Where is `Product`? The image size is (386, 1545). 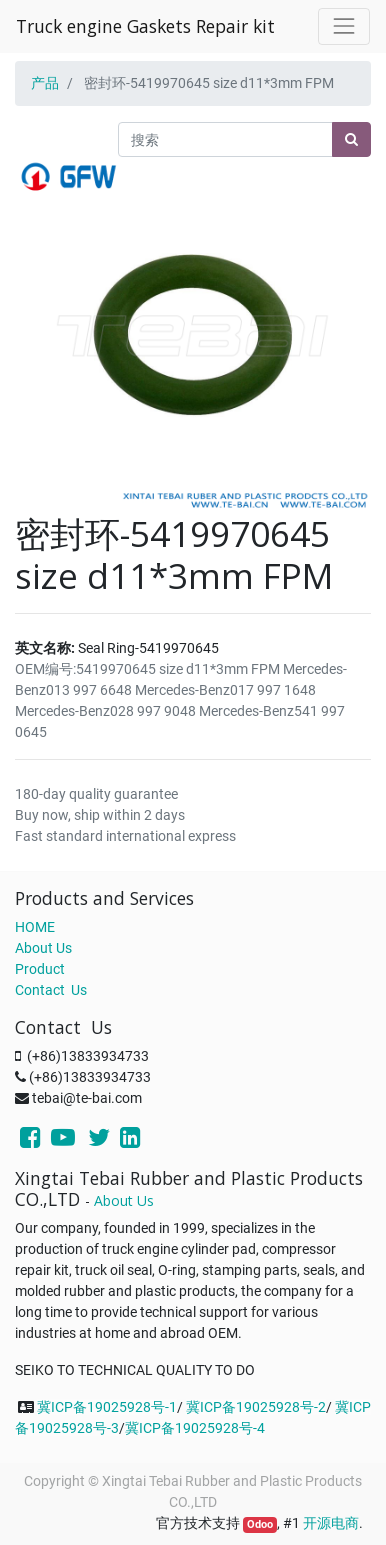 Product is located at coordinates (40, 969).